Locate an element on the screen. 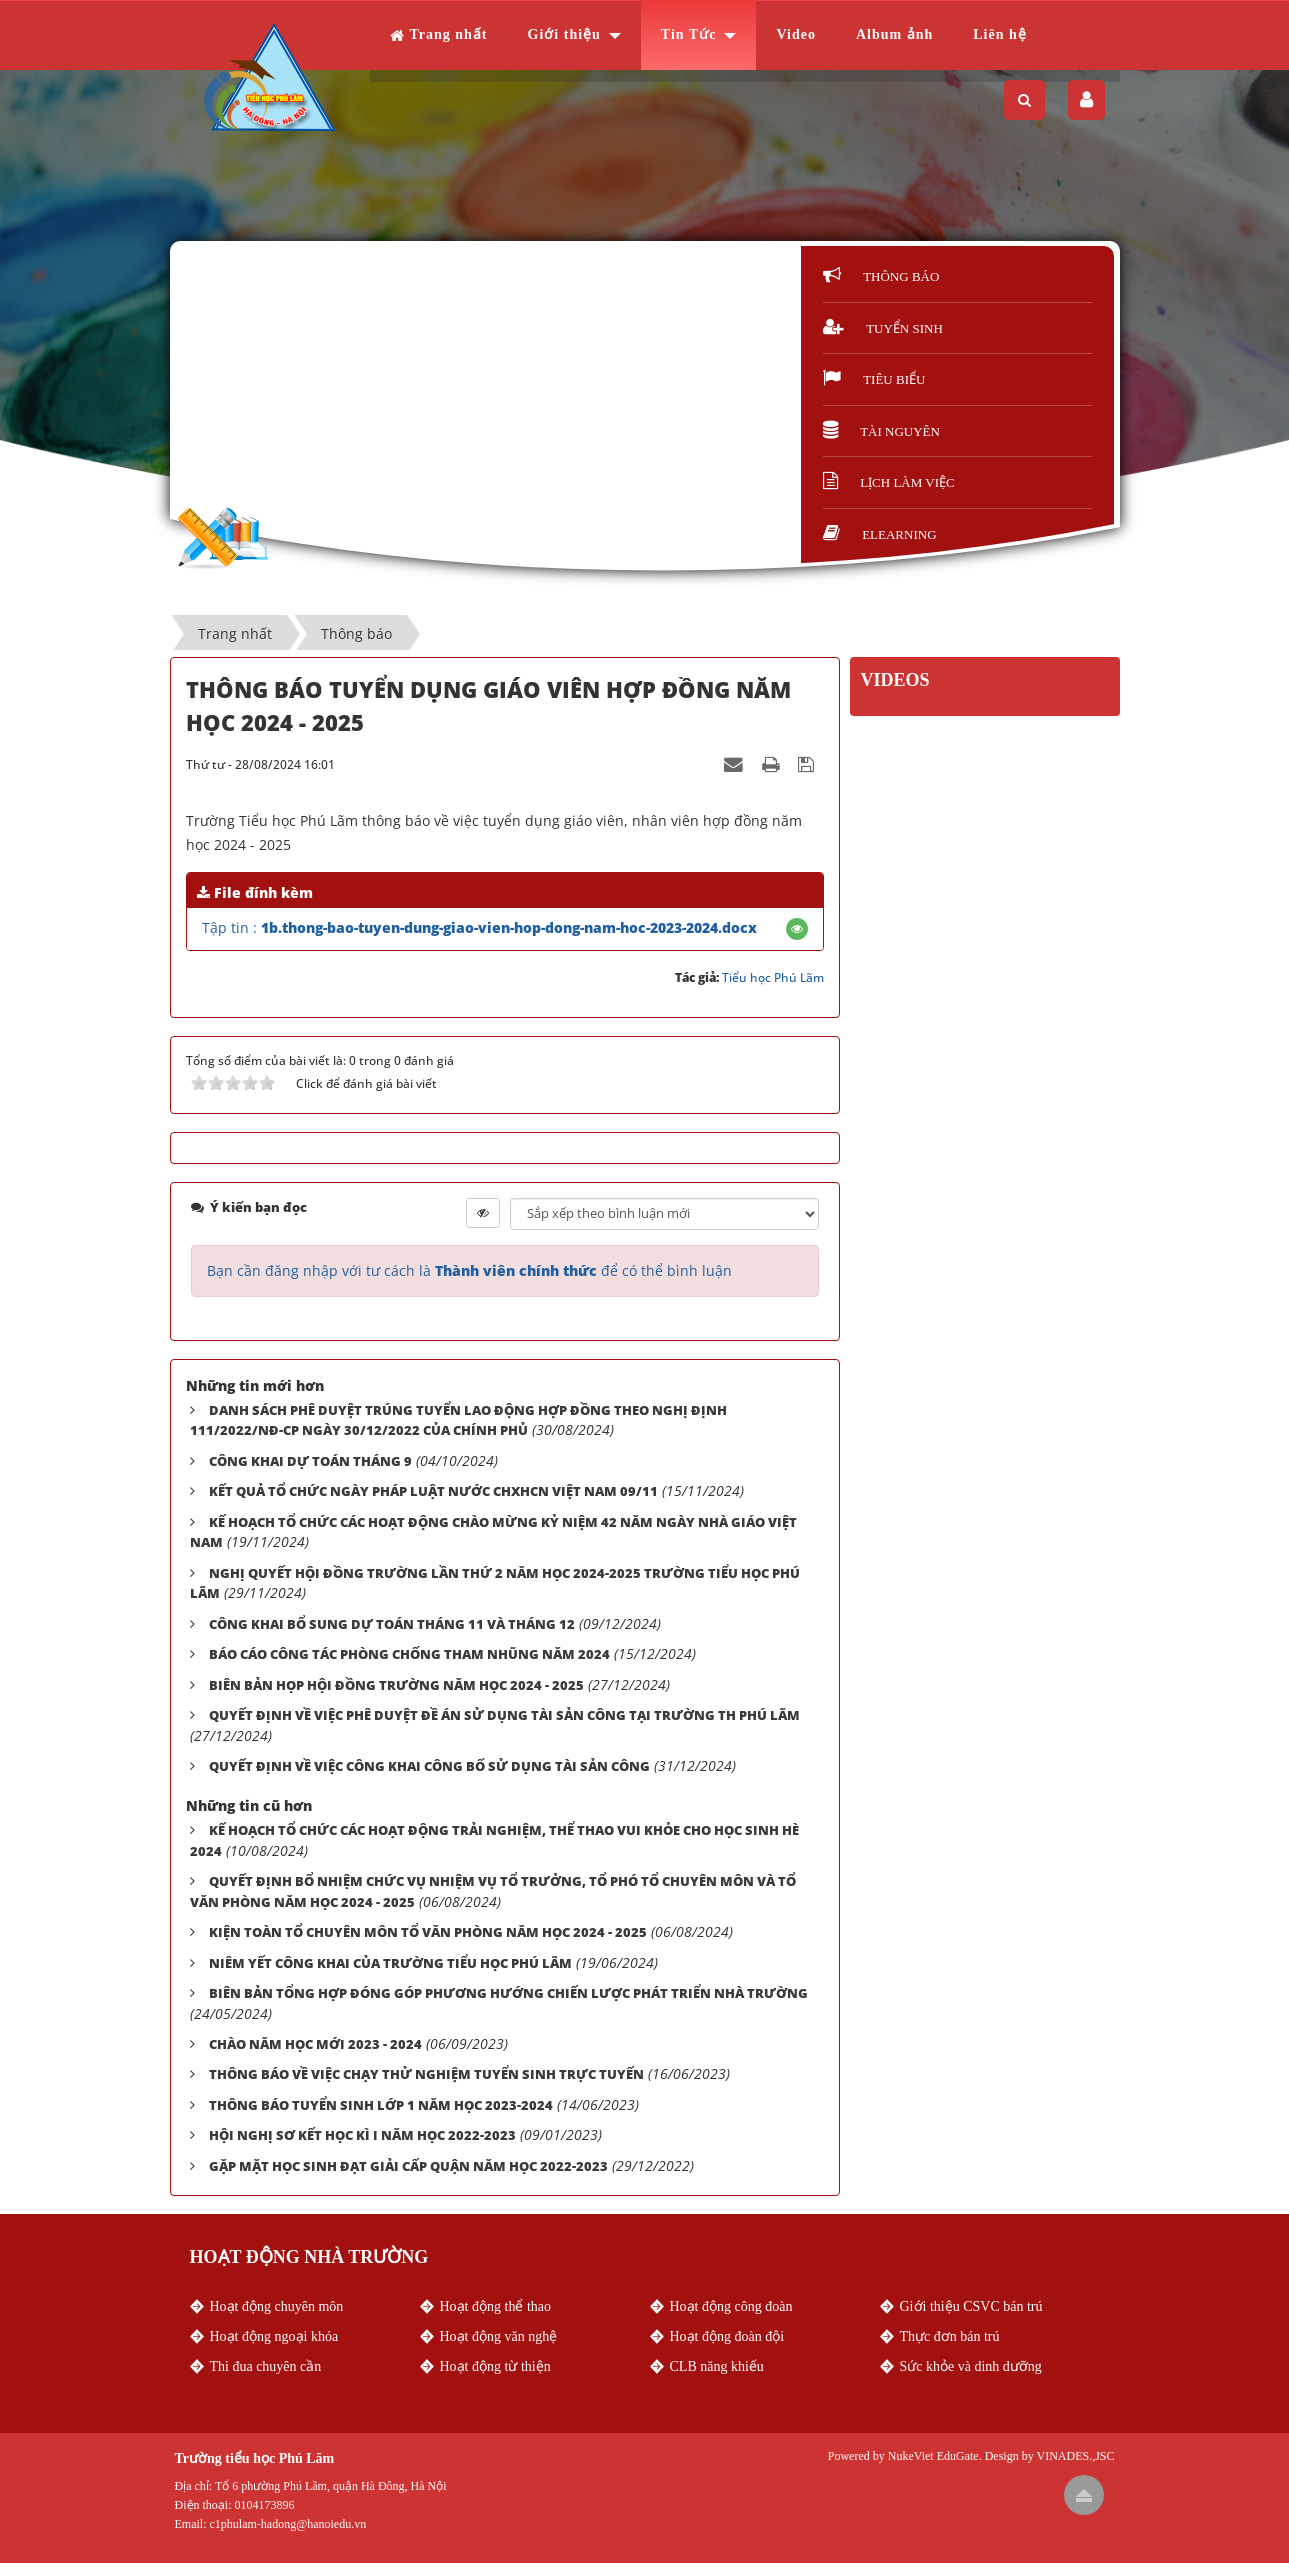 This screenshot has width=1289, height=2563. Hoạt động từ thiện is located at coordinates (495, 2366).